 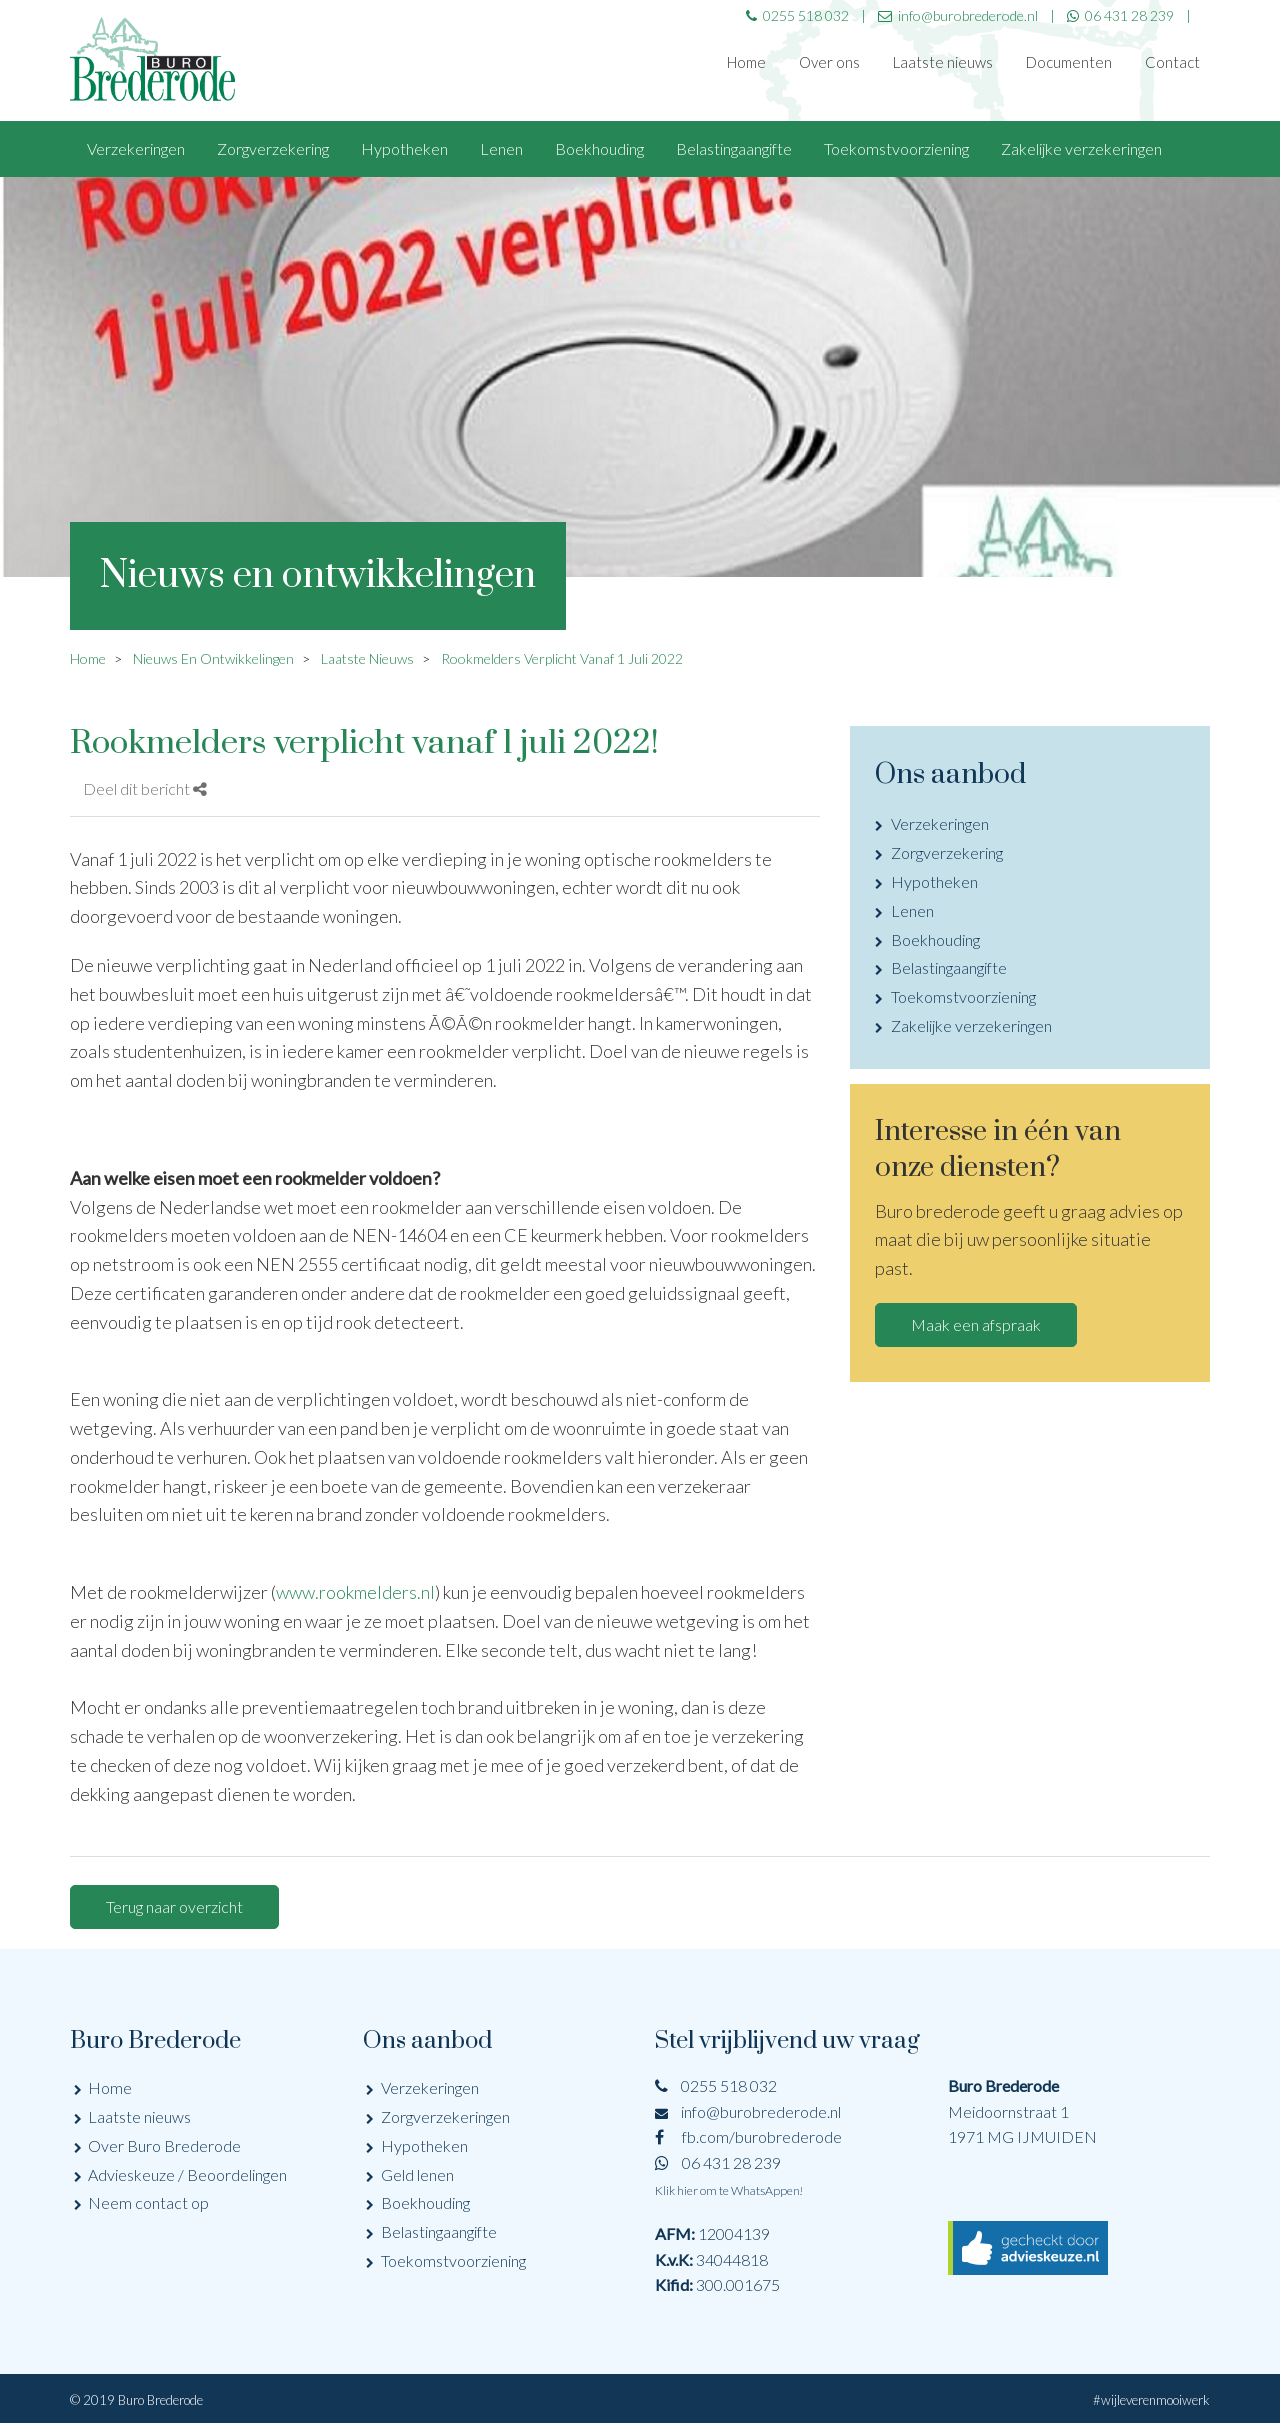 What do you see at coordinates (896, 148) in the screenshot?
I see `Toekomstvoorziening` at bounding box center [896, 148].